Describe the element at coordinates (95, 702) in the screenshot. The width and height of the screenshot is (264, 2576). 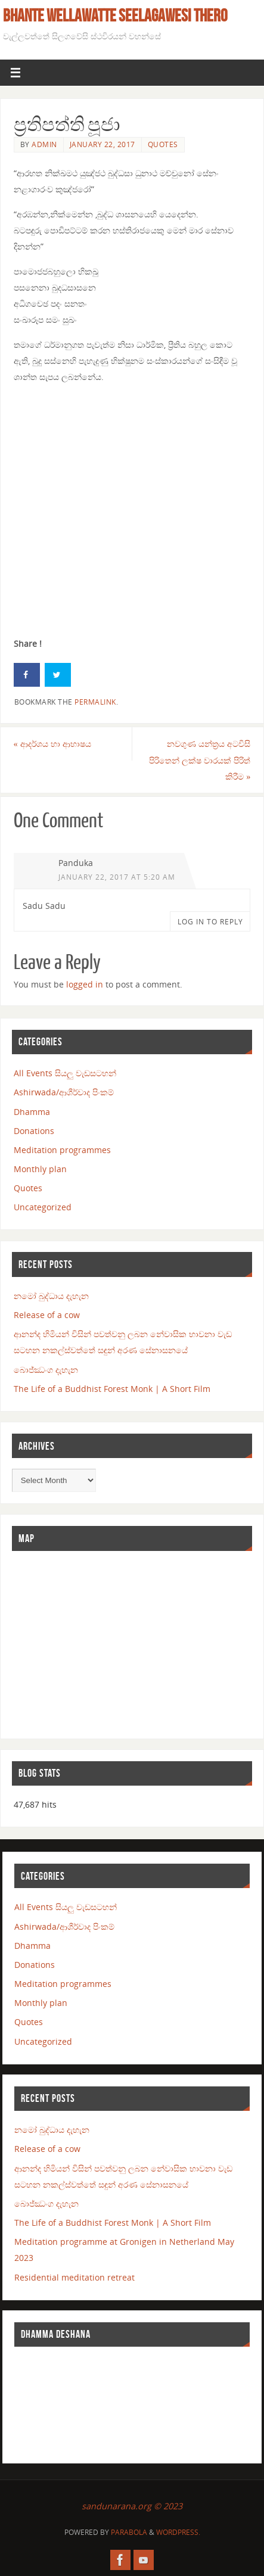
I see `permalink` at that location.